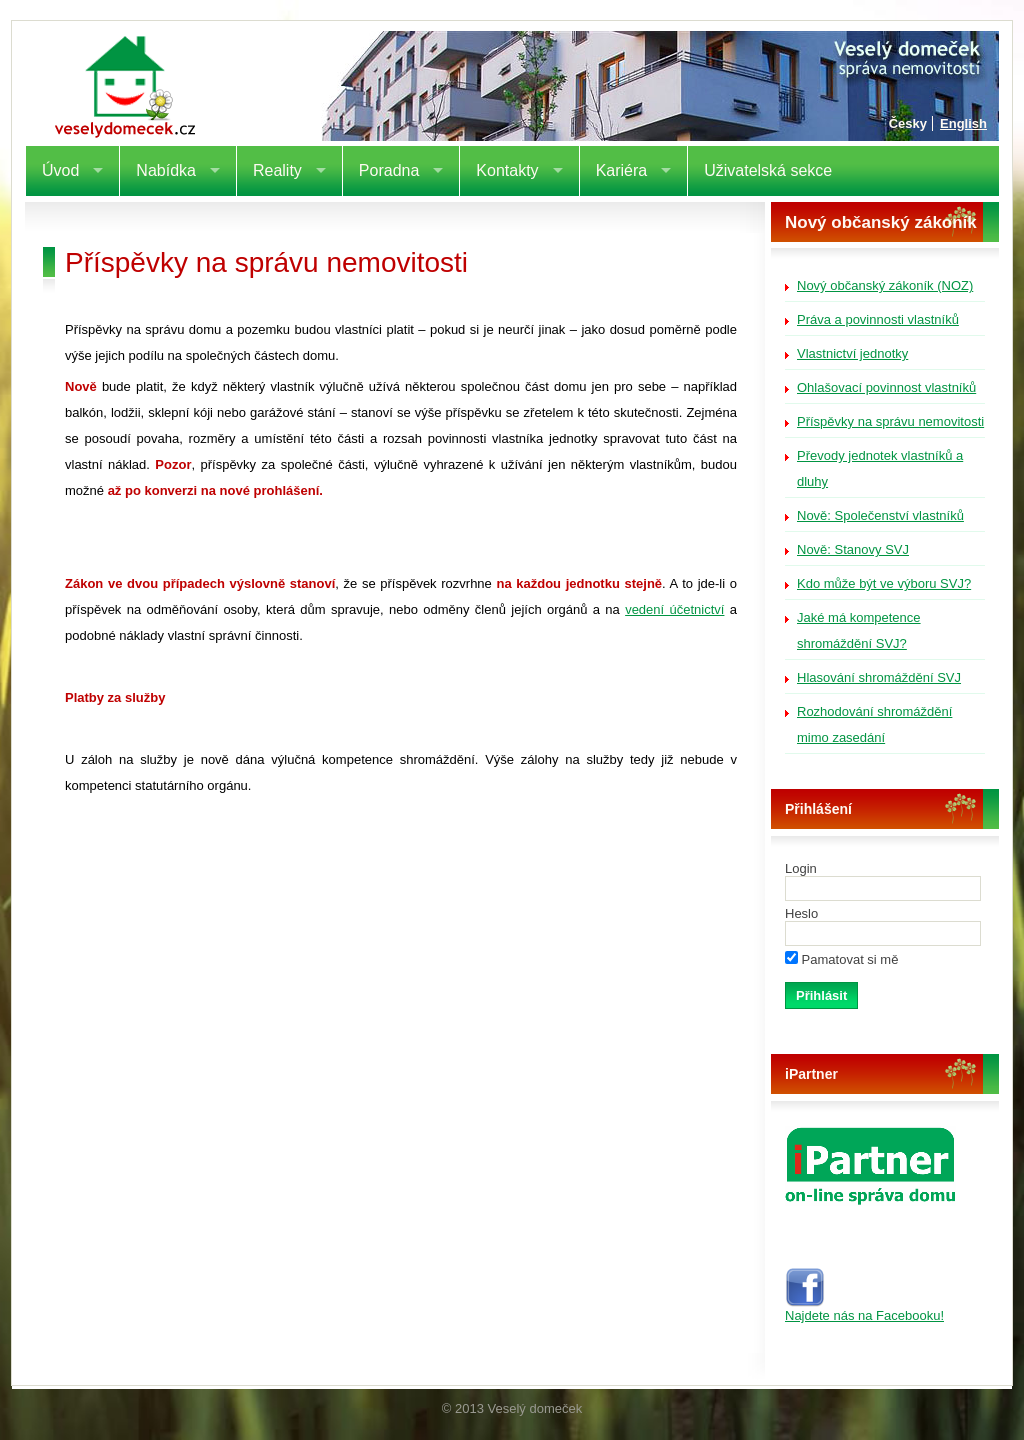 This screenshot has width=1024, height=1440. I want to click on Kontakty, so click(507, 170).